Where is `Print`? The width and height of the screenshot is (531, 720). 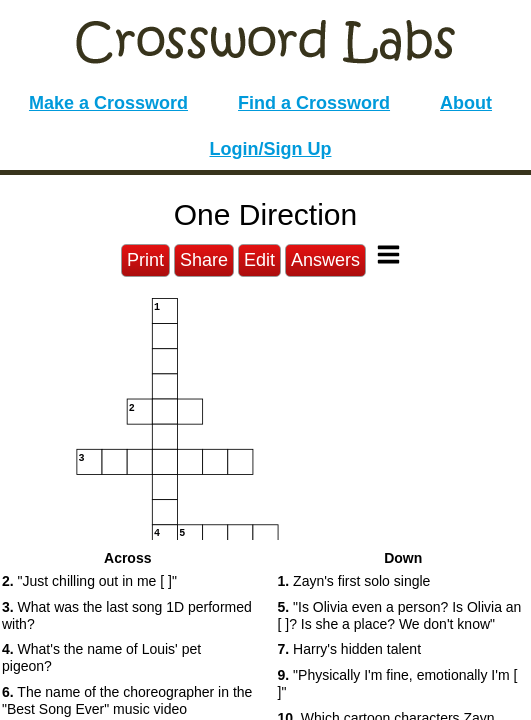 Print is located at coordinates (145, 260).